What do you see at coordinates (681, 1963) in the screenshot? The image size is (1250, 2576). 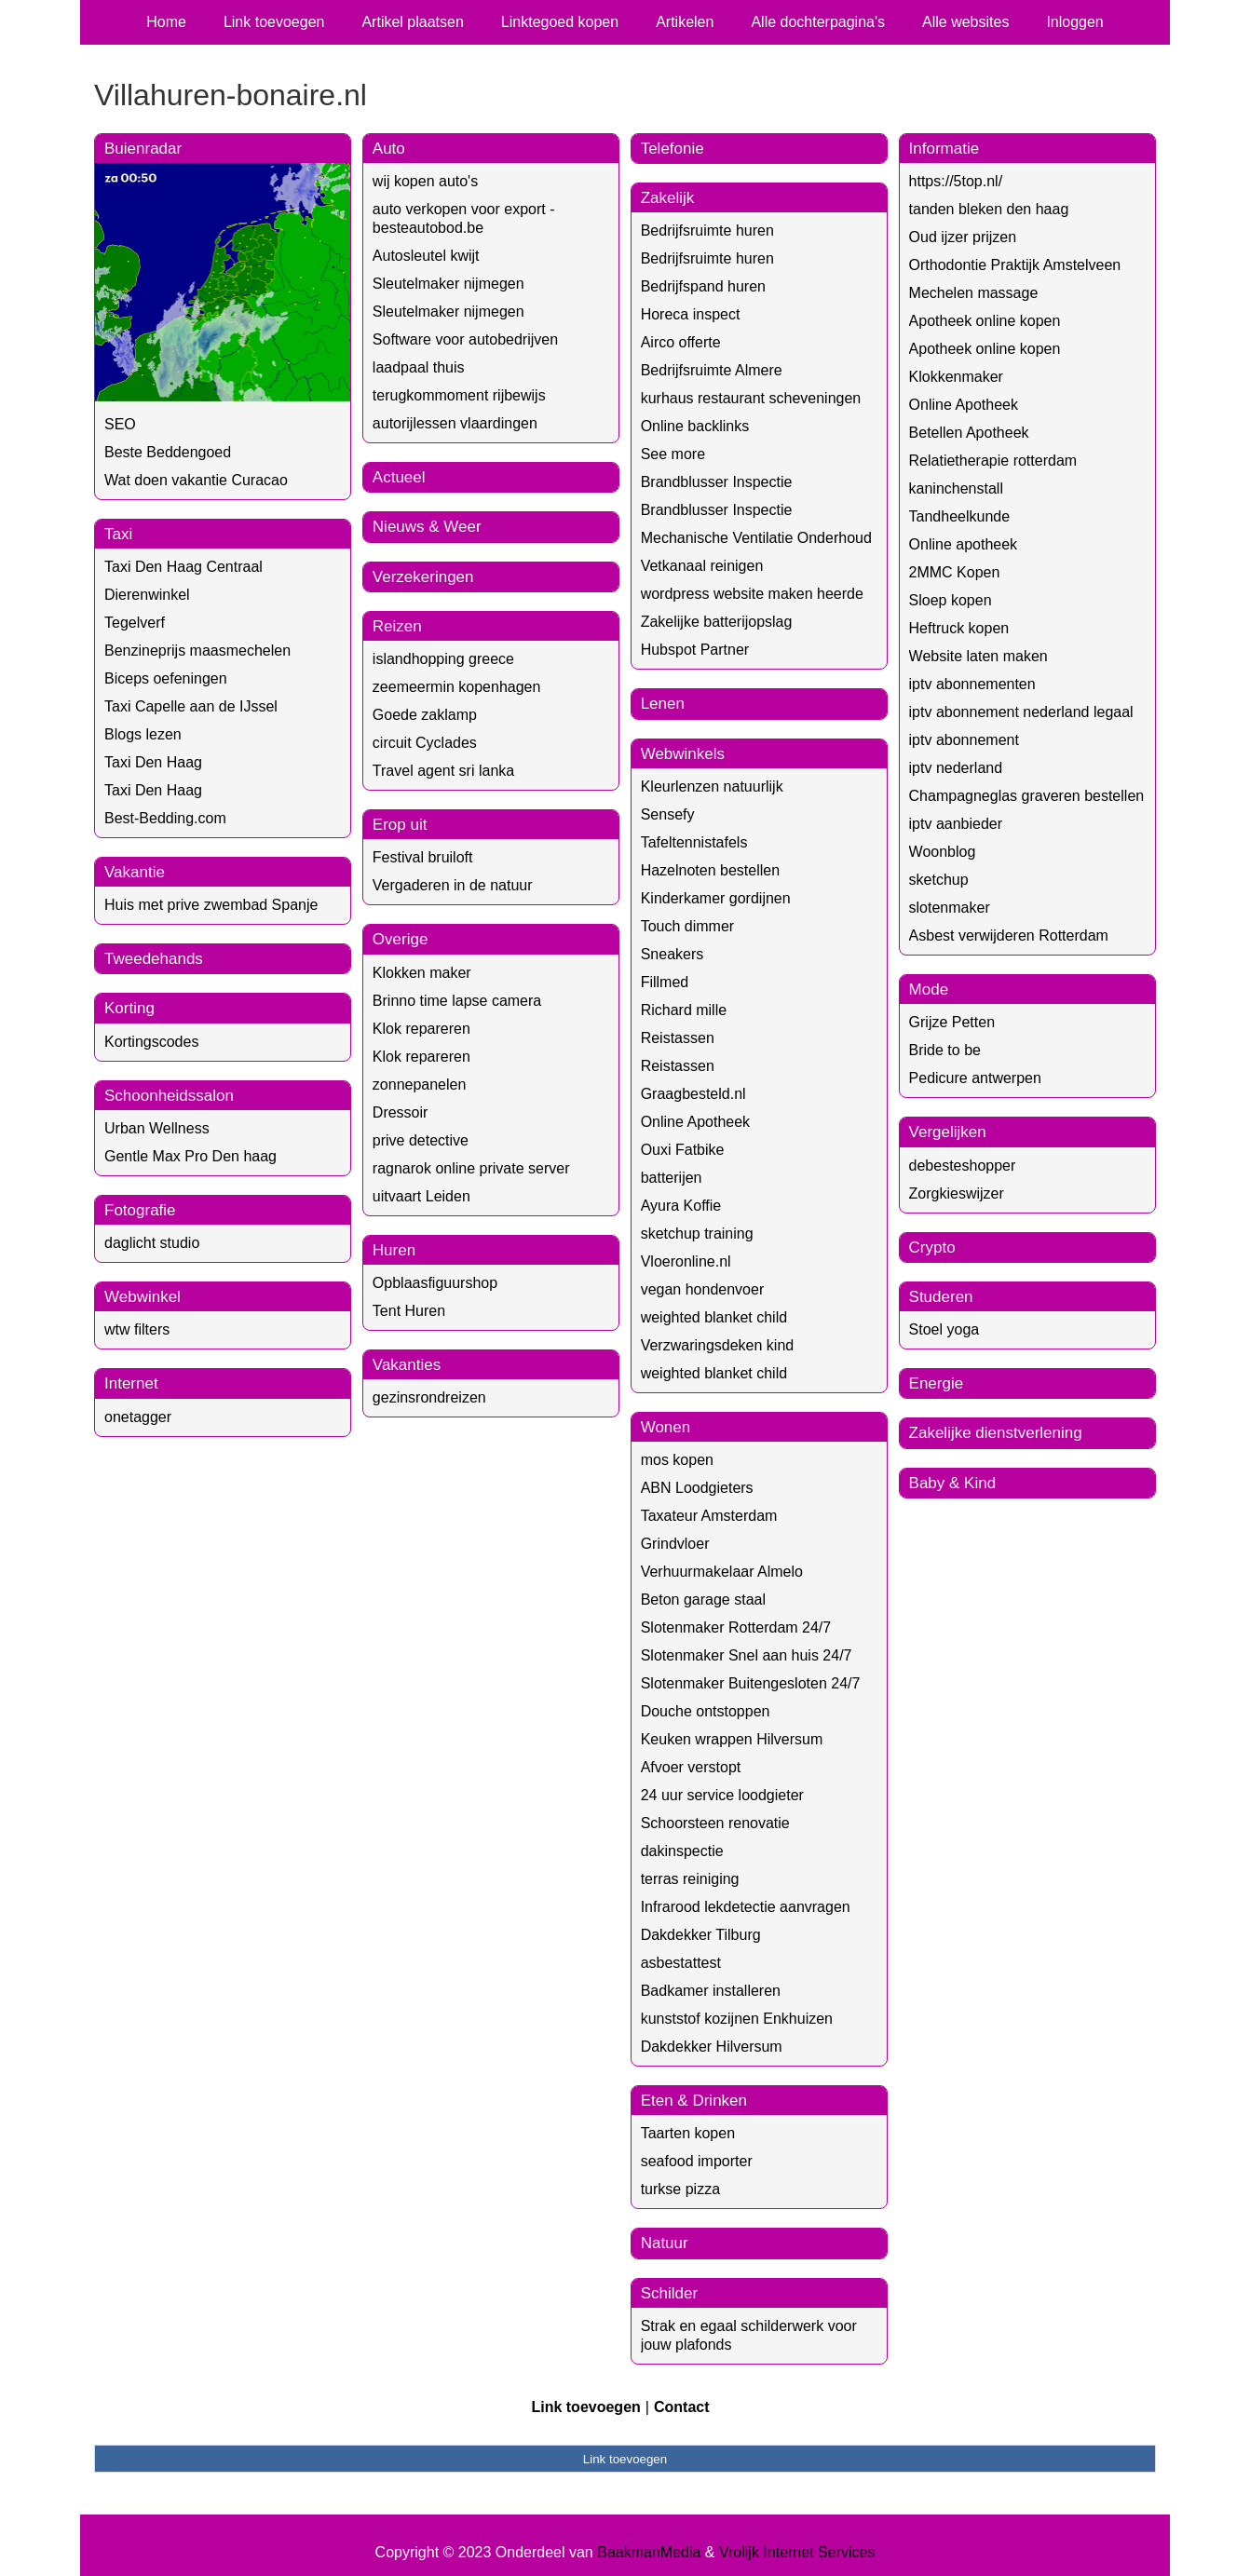 I see `asbestattest` at bounding box center [681, 1963].